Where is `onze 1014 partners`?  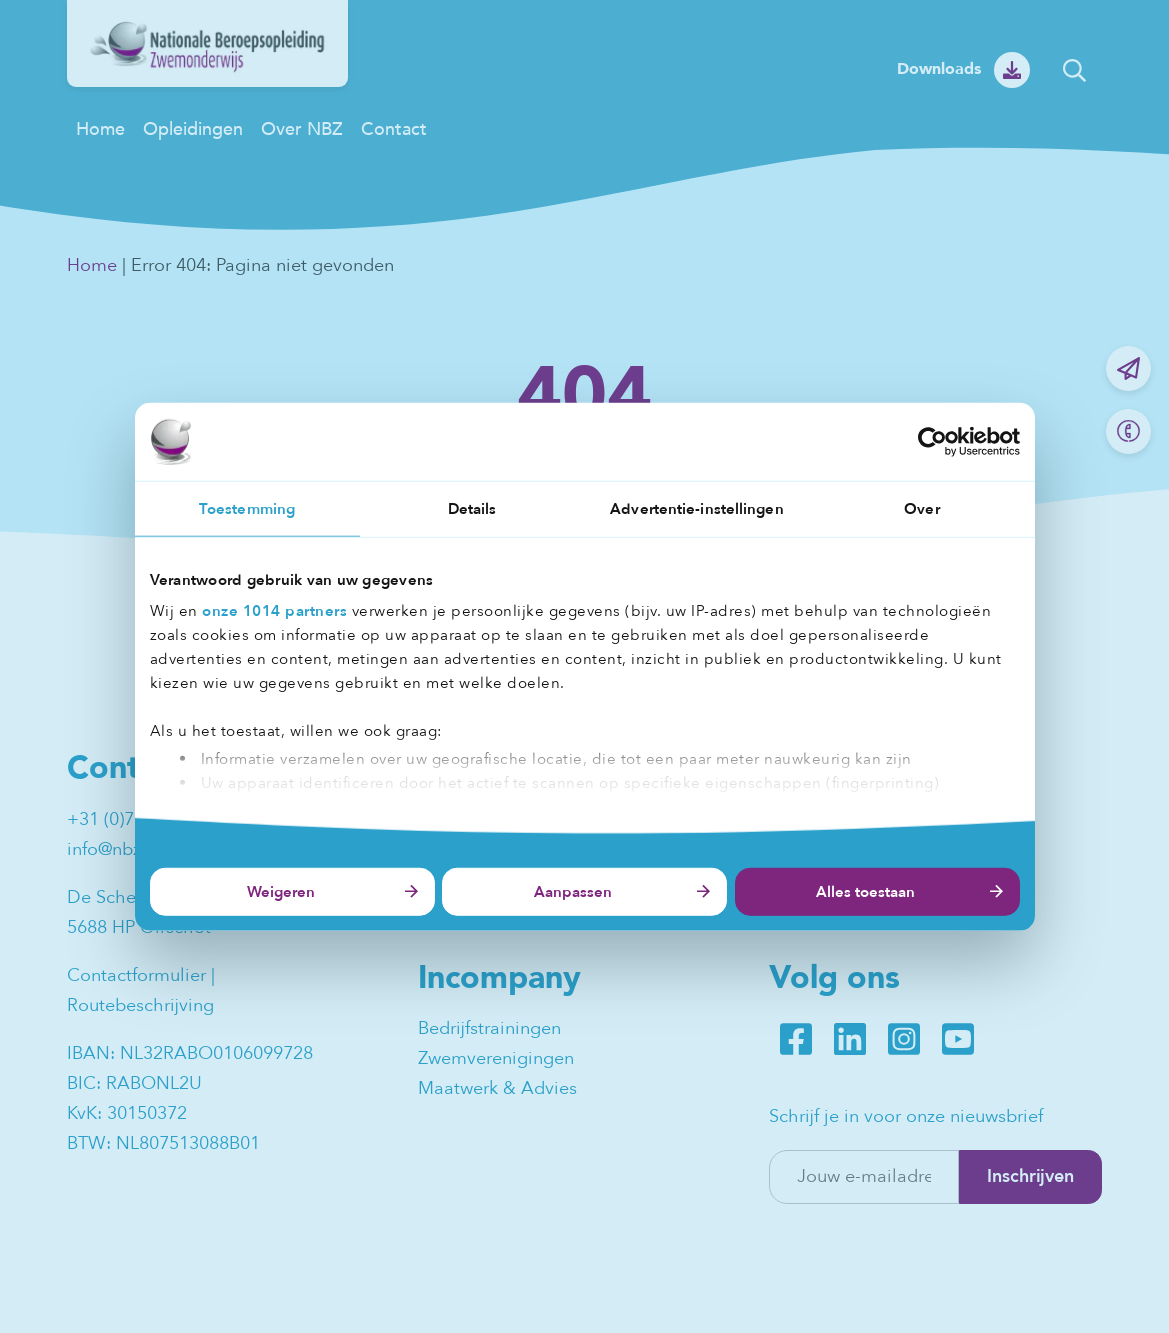
onze 1014 partners is located at coordinates (274, 611).